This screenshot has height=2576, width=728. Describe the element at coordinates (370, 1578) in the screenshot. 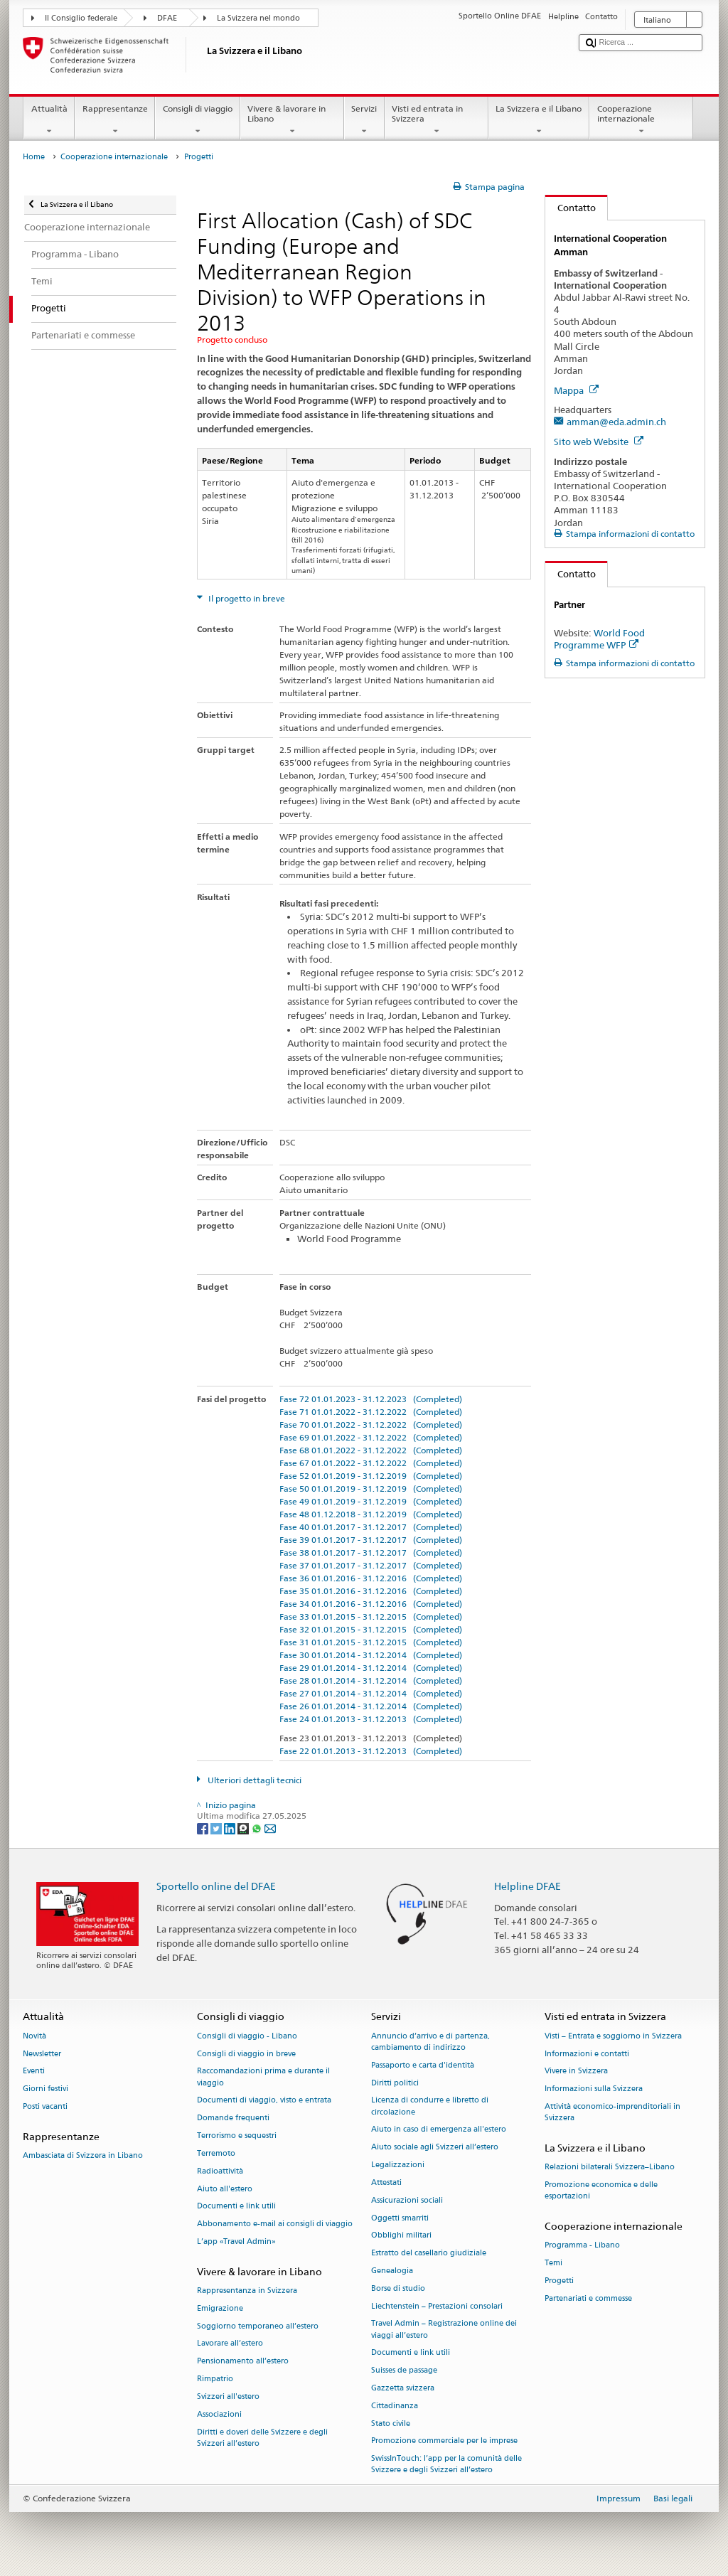

I see `Fase 36 01.01.2016 - 31.12.2016 (Completed)` at that location.